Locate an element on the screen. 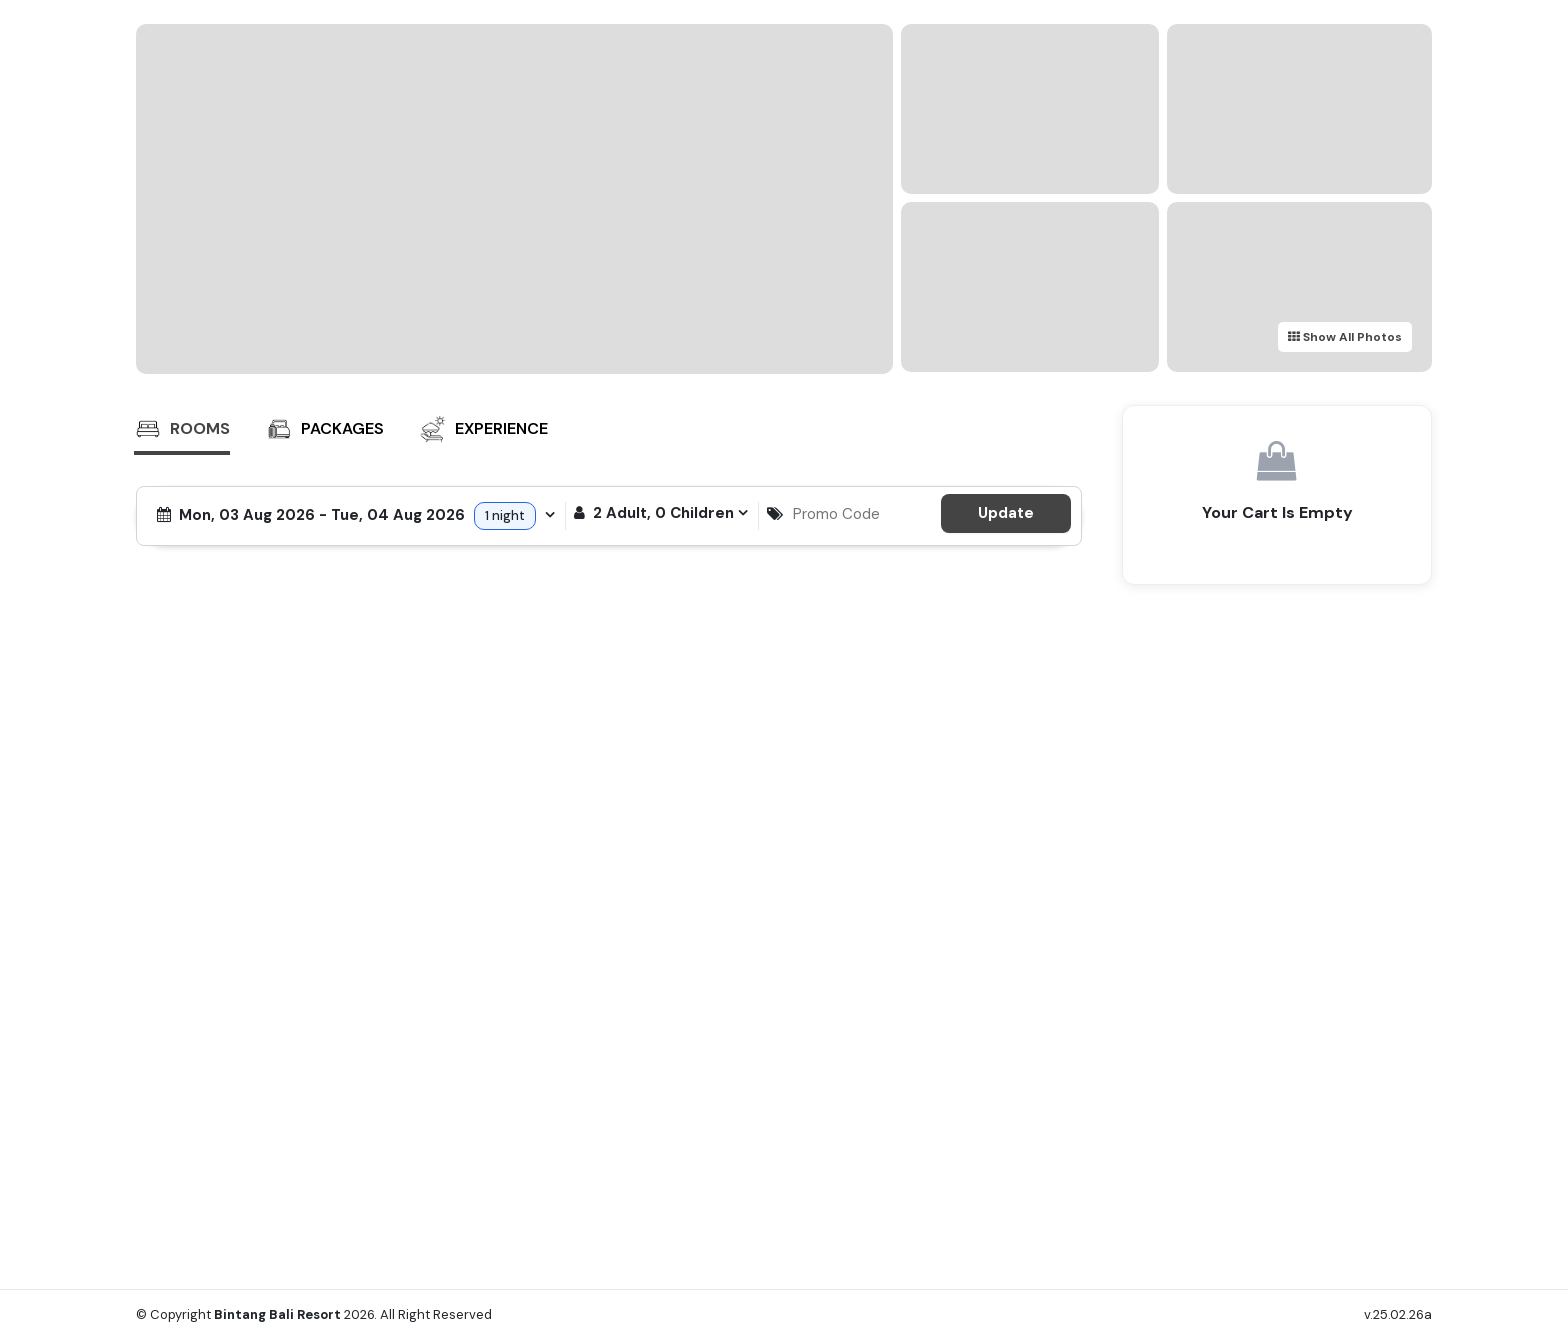 This screenshot has width=1568, height=1340. Update is located at coordinates (1006, 513).